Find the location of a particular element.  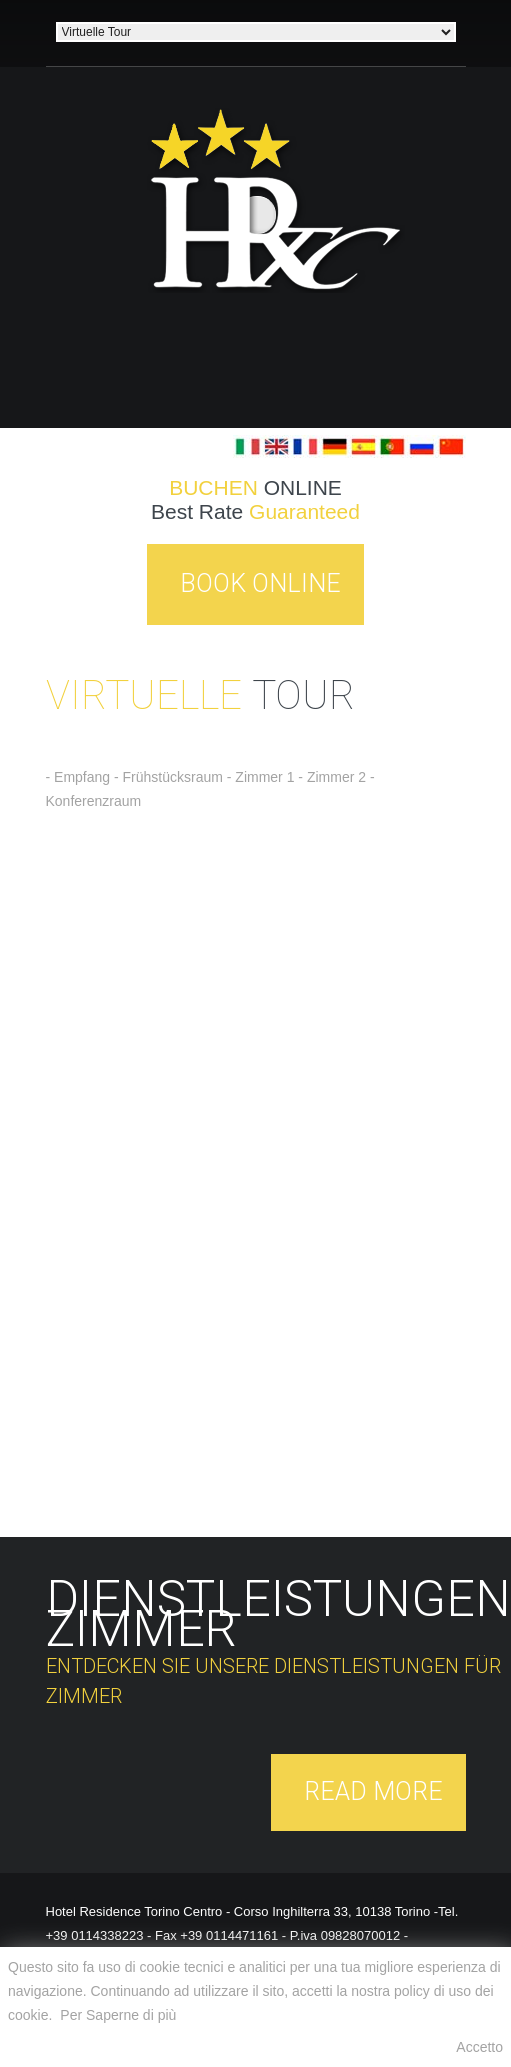

- Zimmer 2 is located at coordinates (332, 777).